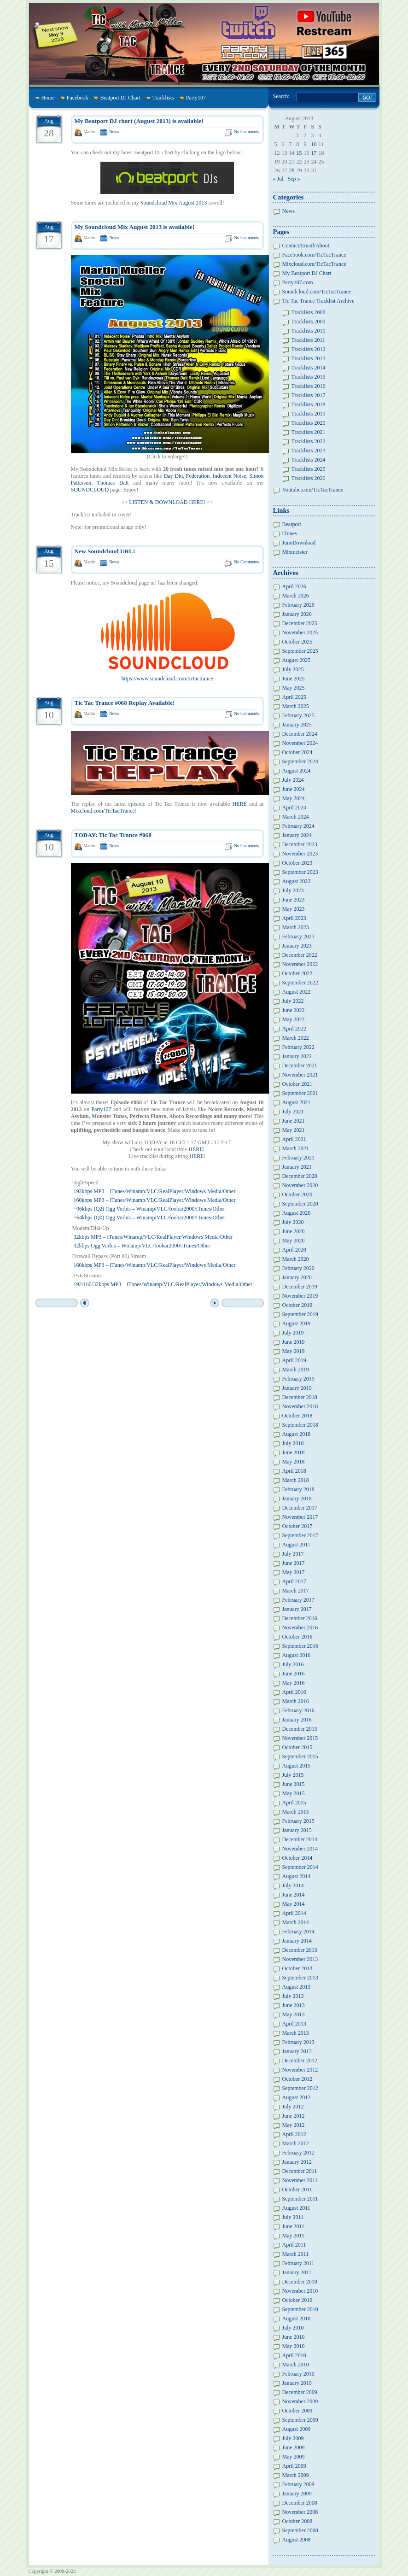  What do you see at coordinates (300, 1959) in the screenshot?
I see `November 2013` at bounding box center [300, 1959].